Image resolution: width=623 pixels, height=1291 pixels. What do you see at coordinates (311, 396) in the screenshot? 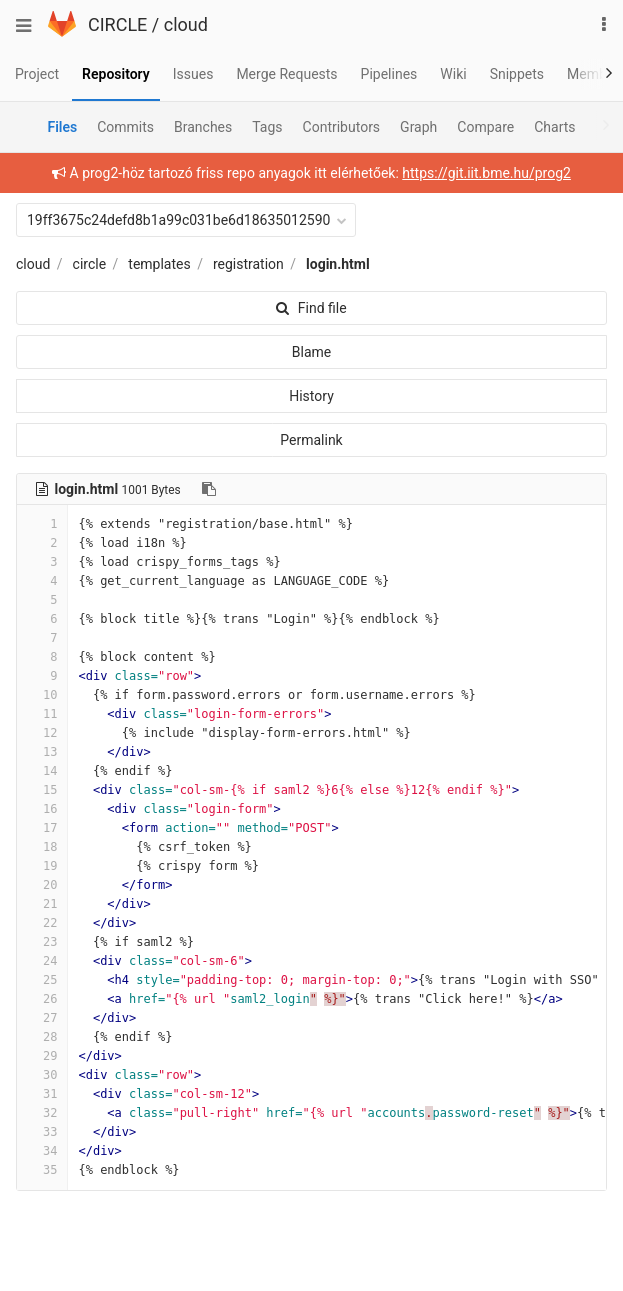
I see `History` at bounding box center [311, 396].